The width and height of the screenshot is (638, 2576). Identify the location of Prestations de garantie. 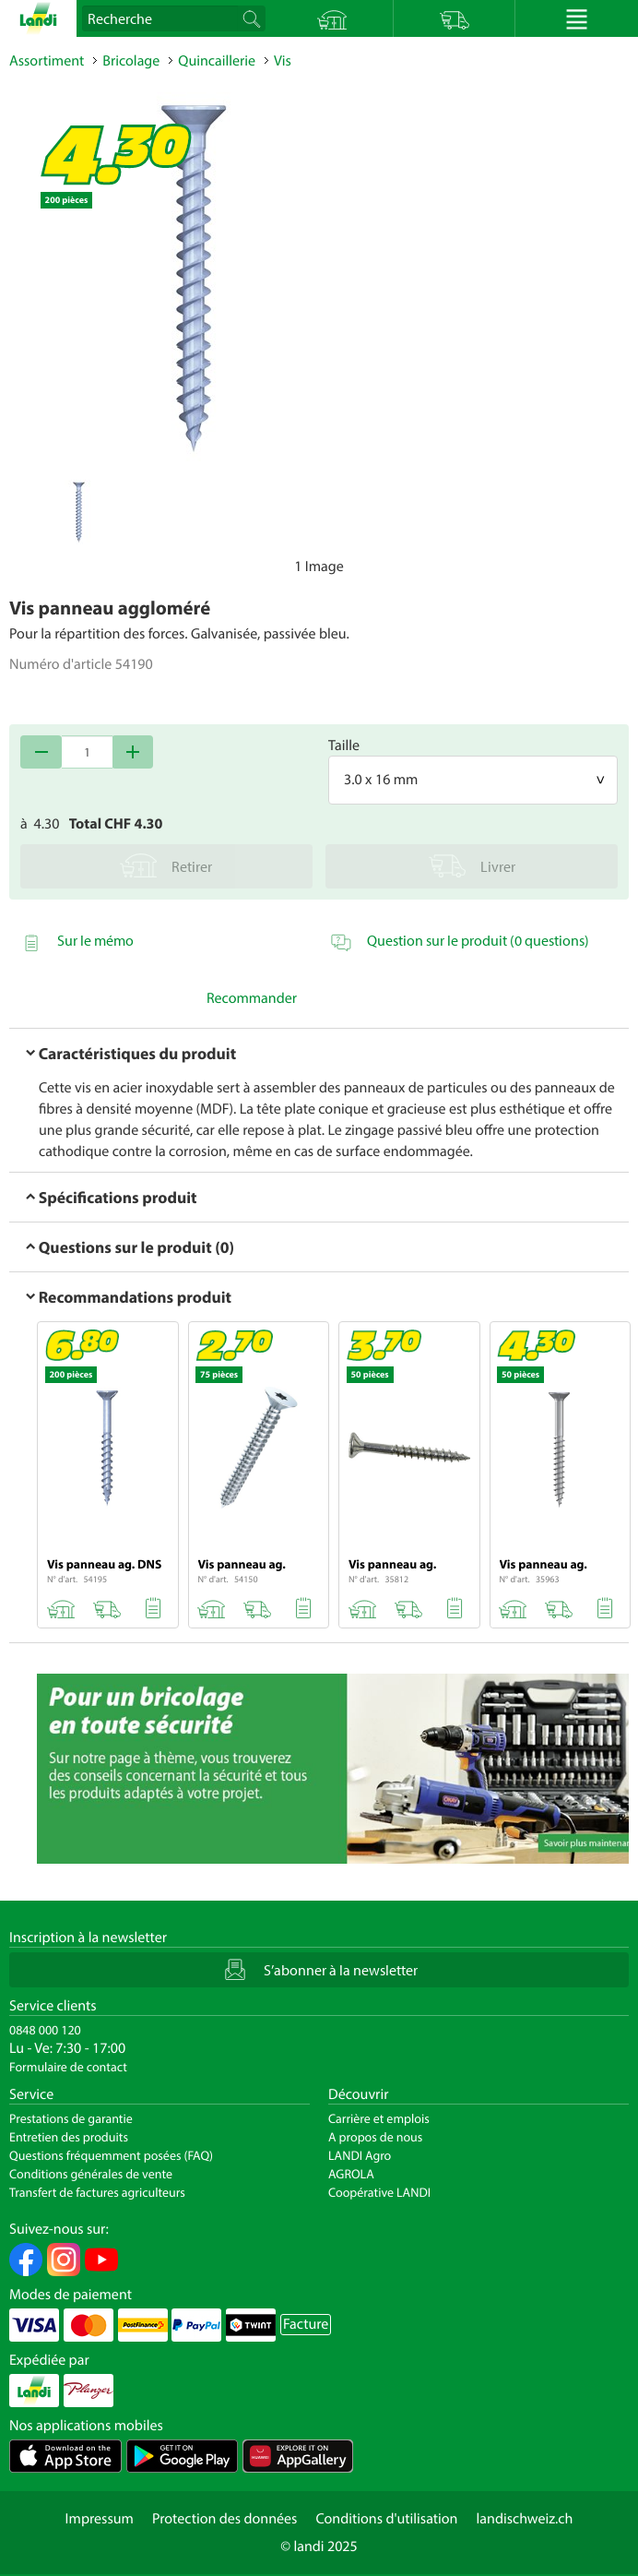
(71, 2118).